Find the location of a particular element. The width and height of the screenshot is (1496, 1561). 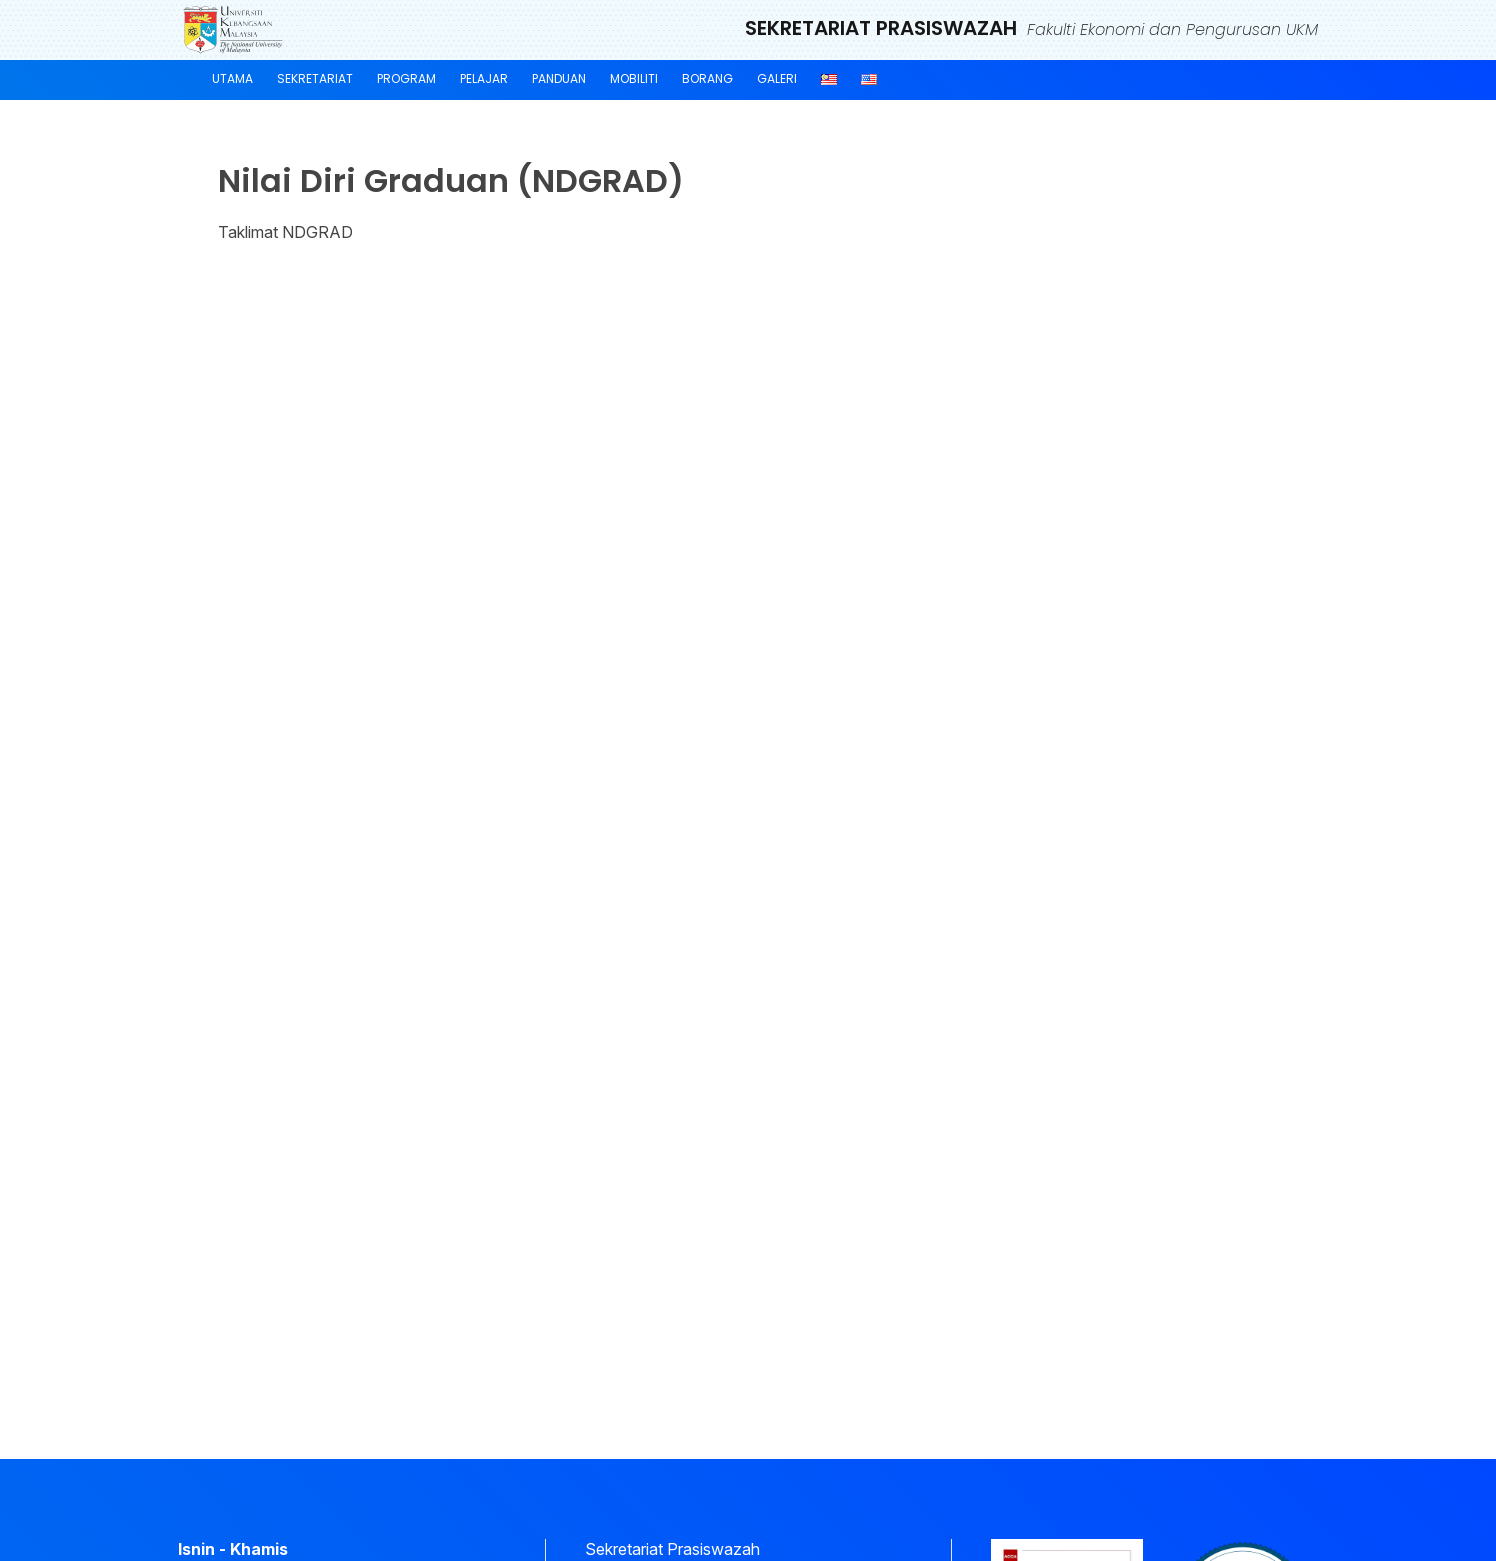

Borang is located at coordinates (707, 78).